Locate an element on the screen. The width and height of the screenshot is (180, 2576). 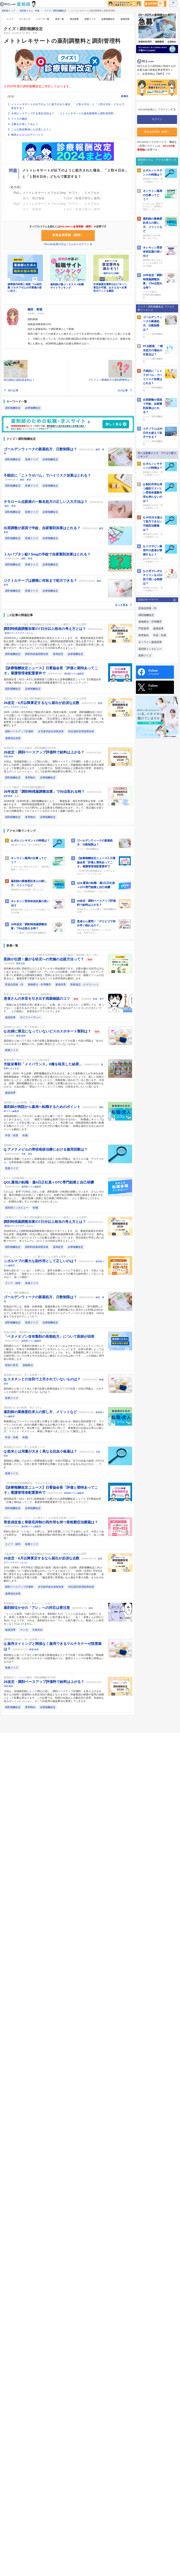
「残薬がある可能性が高い患者さんに「お薬、余っていませんか」と質問しても「余ってない」と返されるのですが、上手な聞き出し方があればアドバイスいただきたいです。」との相談に、村尾先生がアドバイスします。 is located at coordinates (54, 1008).